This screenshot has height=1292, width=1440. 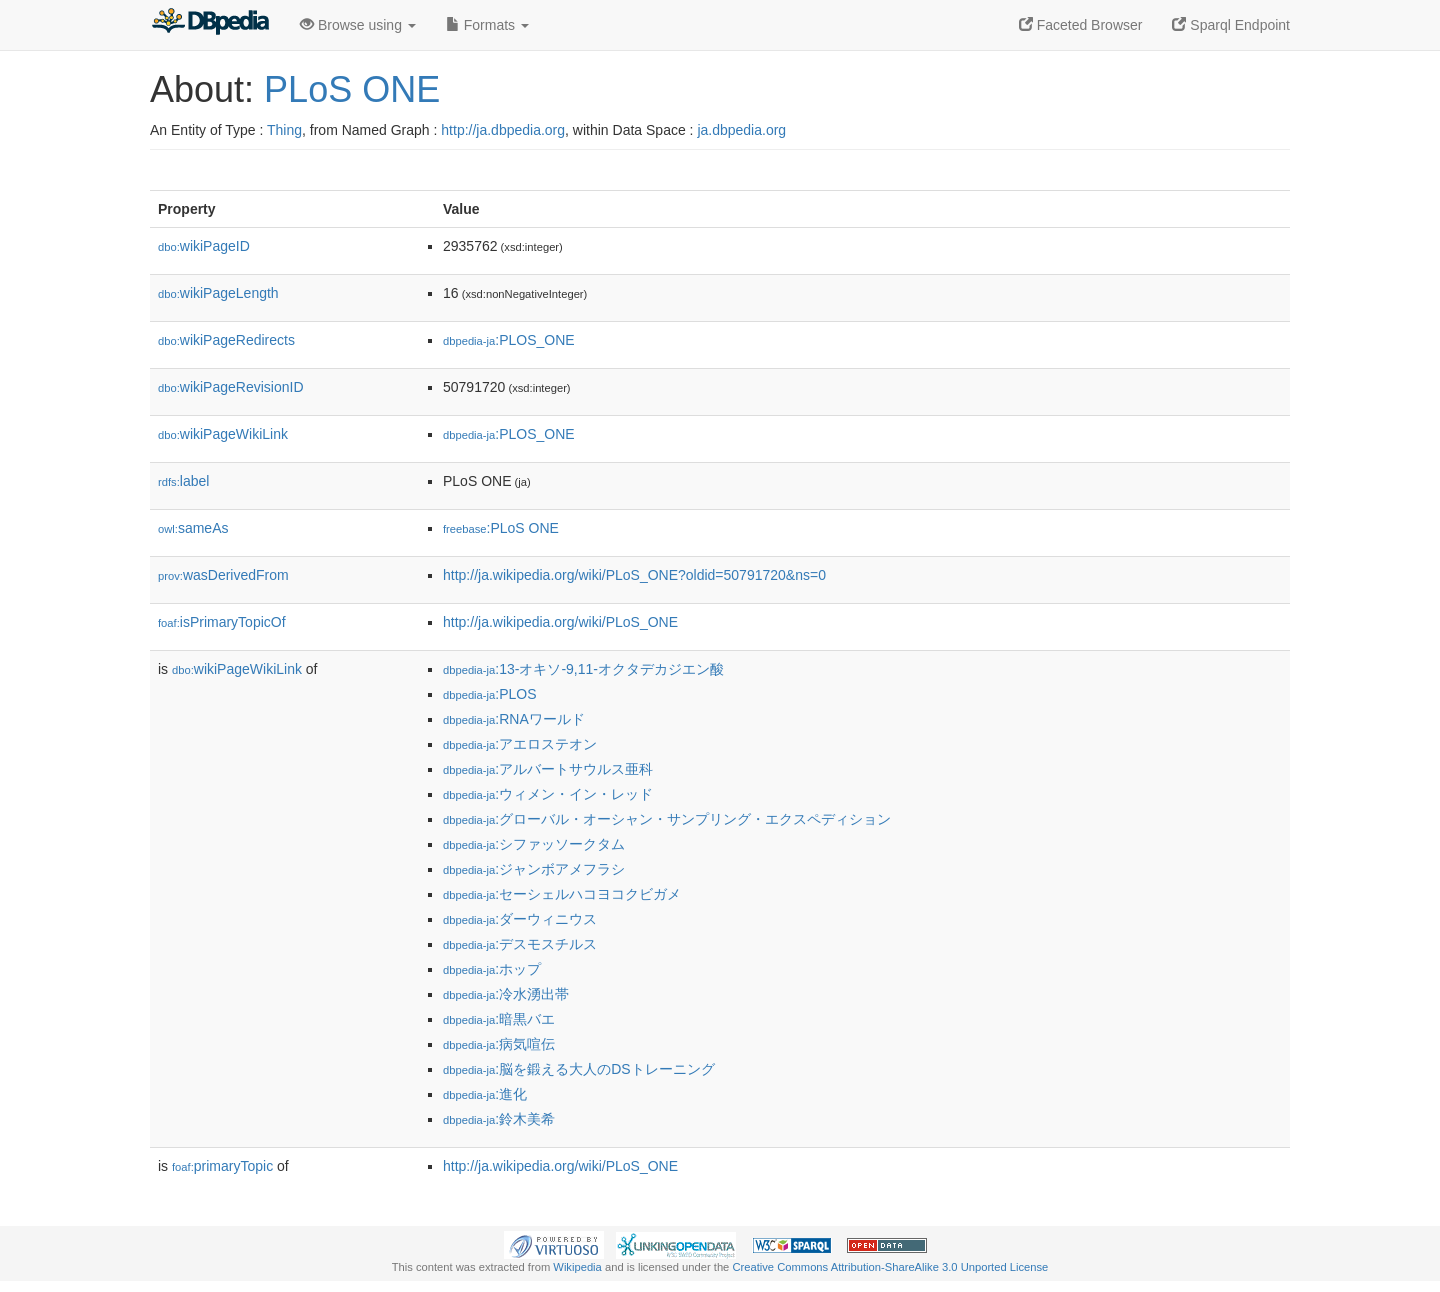 I want to click on isPrimaryTopicOf, so click(x=222, y=622).